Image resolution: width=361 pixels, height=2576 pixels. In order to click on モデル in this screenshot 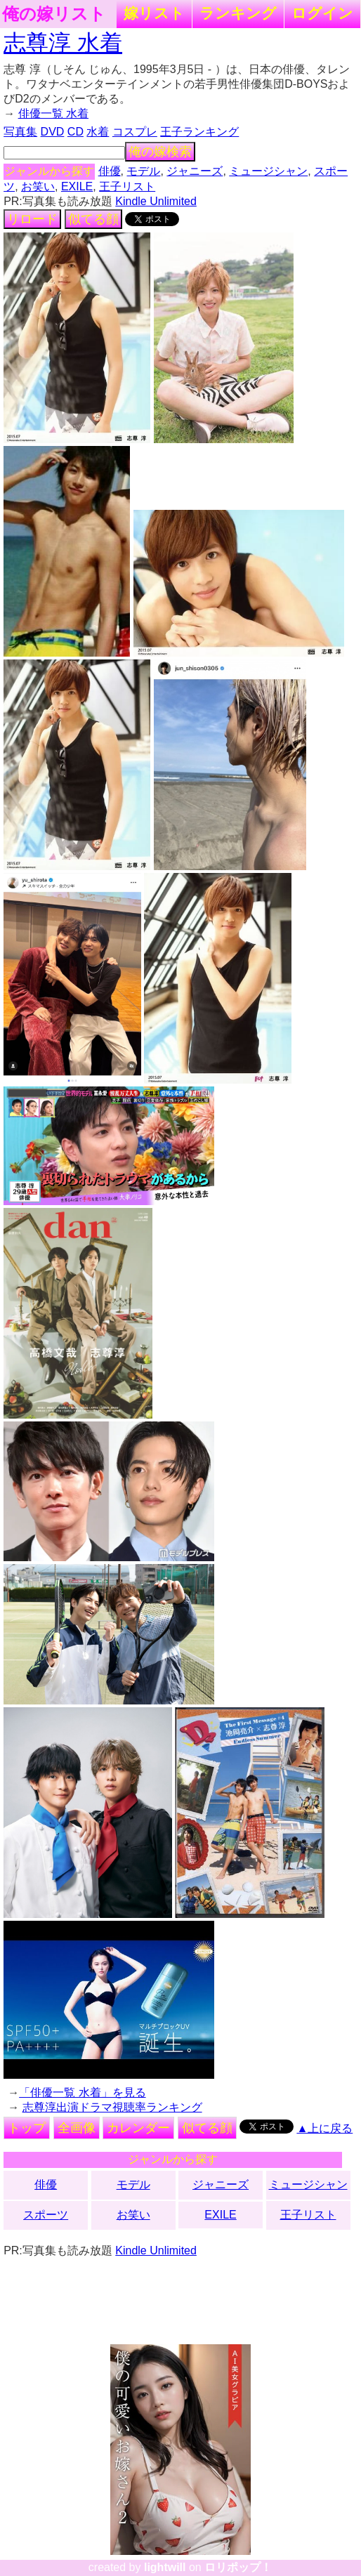, I will do `click(143, 171)`.